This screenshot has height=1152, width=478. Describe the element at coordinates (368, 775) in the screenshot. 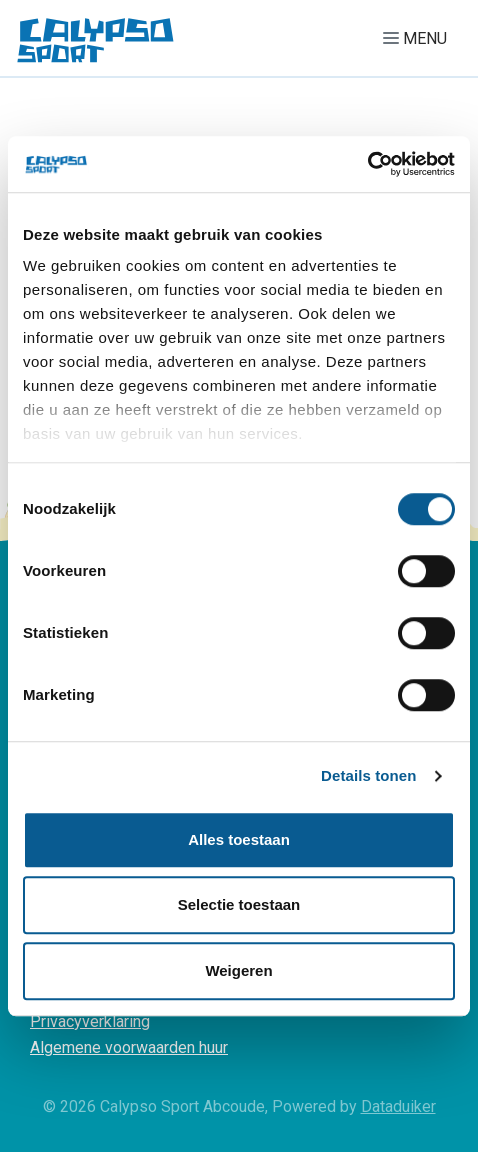

I see `Details tonen` at that location.